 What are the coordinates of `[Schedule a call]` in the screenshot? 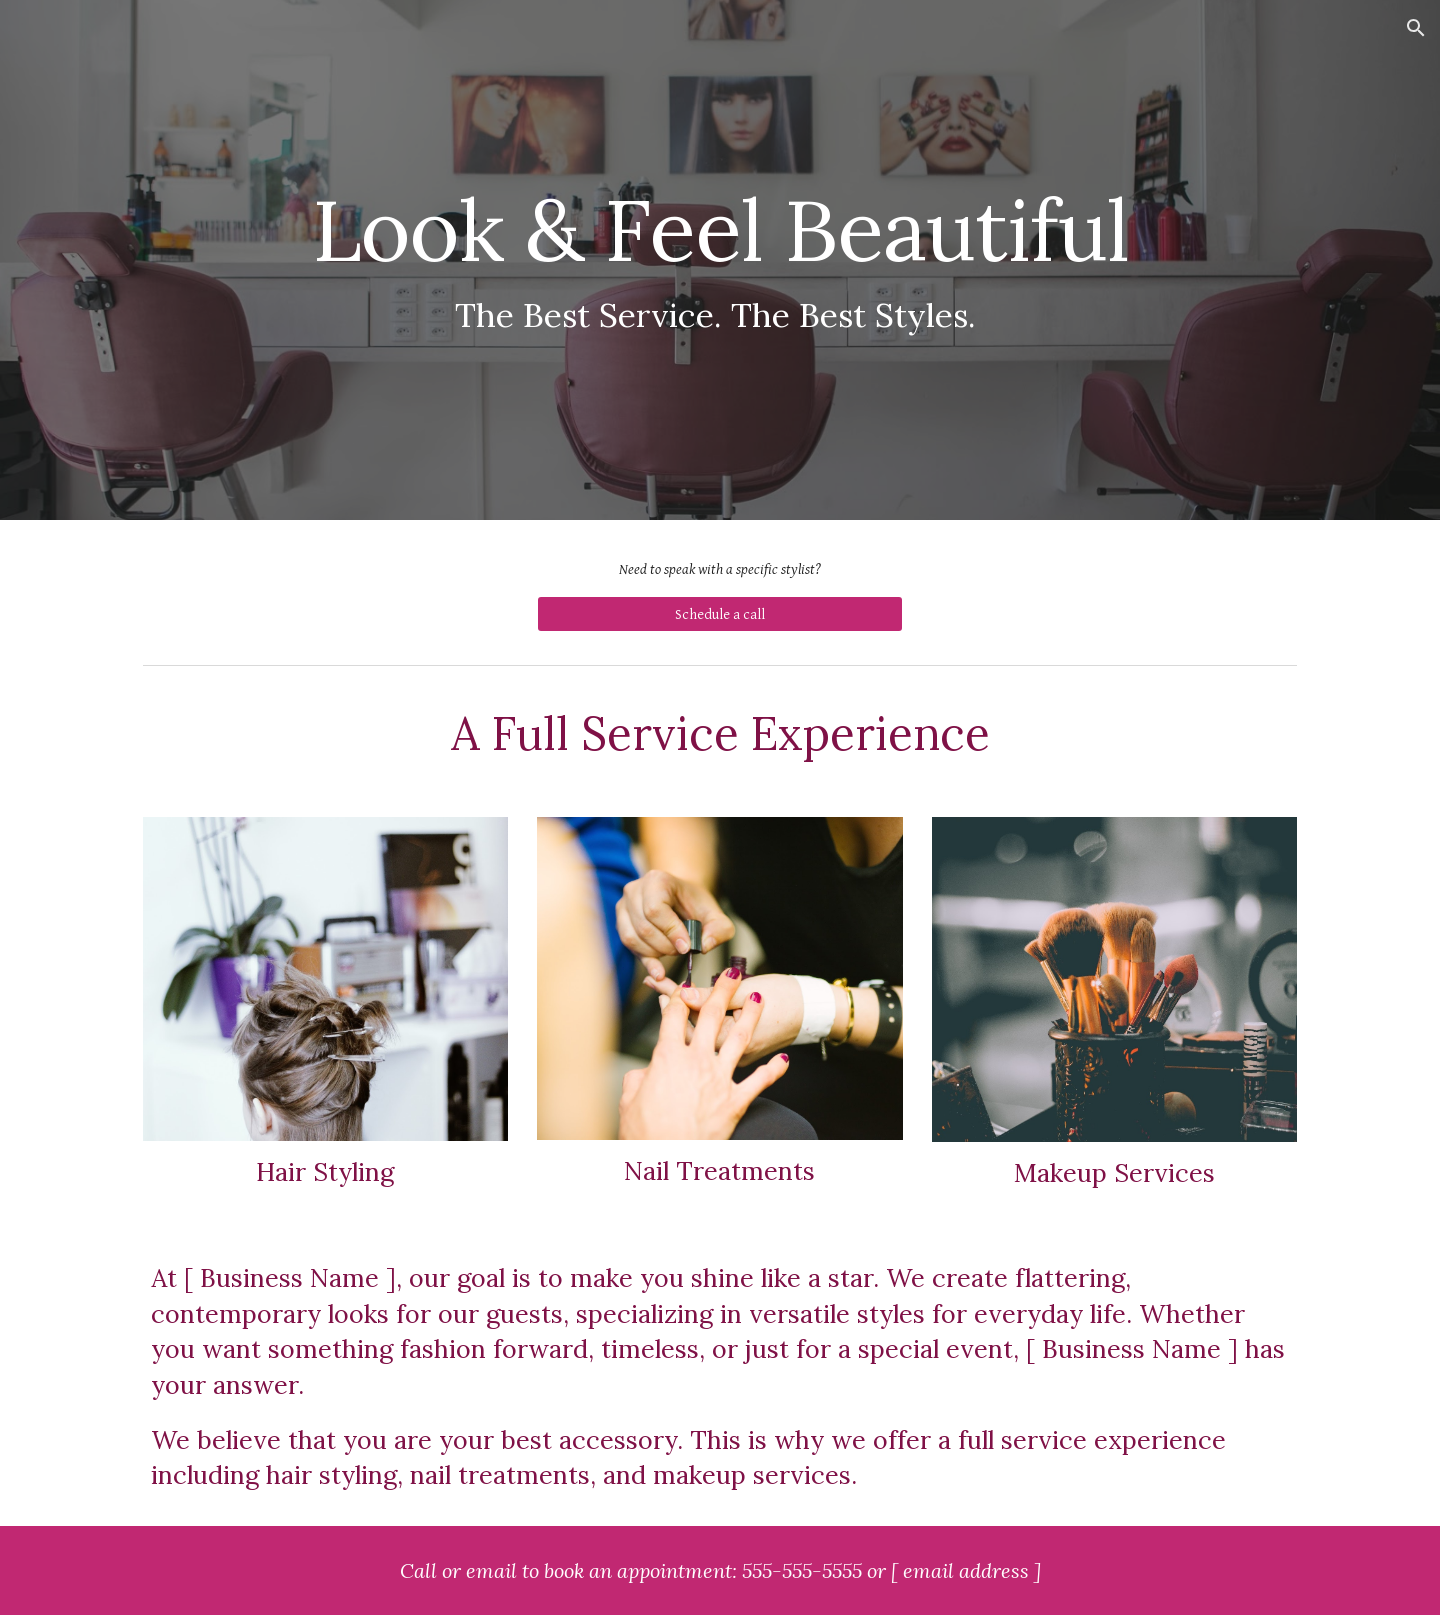 It's located at (719, 614).